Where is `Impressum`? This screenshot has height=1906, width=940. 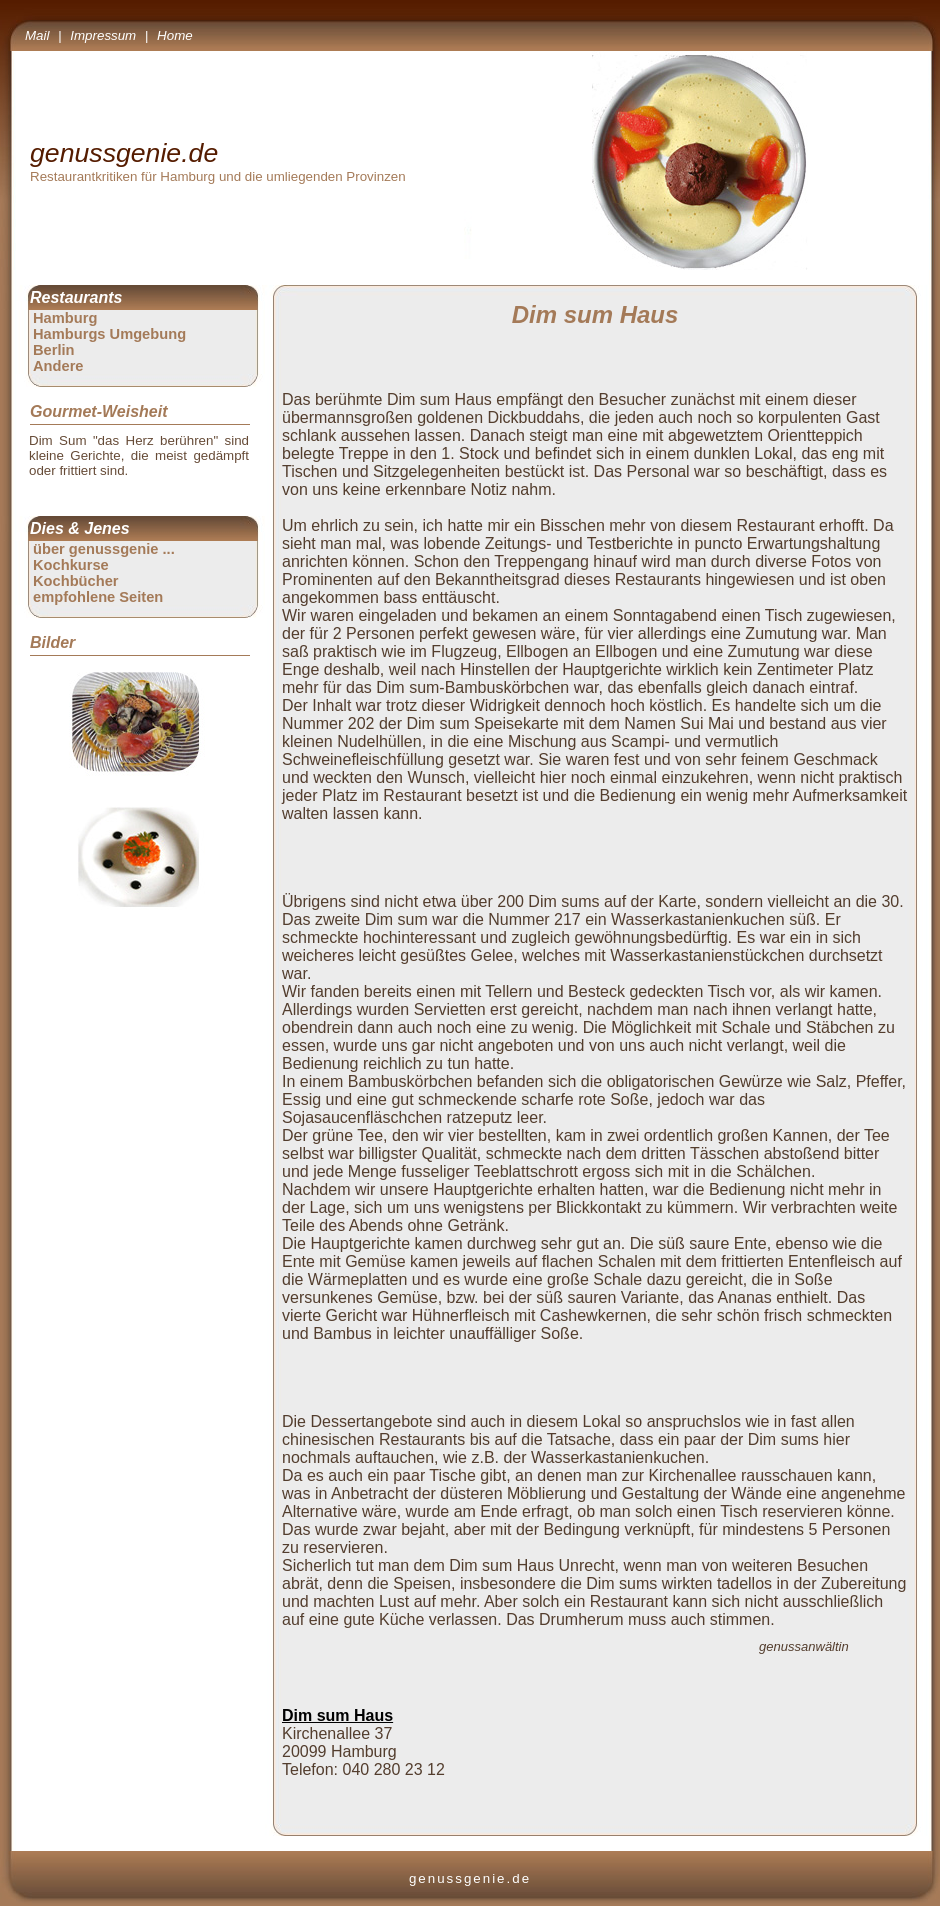
Impressum is located at coordinates (103, 35).